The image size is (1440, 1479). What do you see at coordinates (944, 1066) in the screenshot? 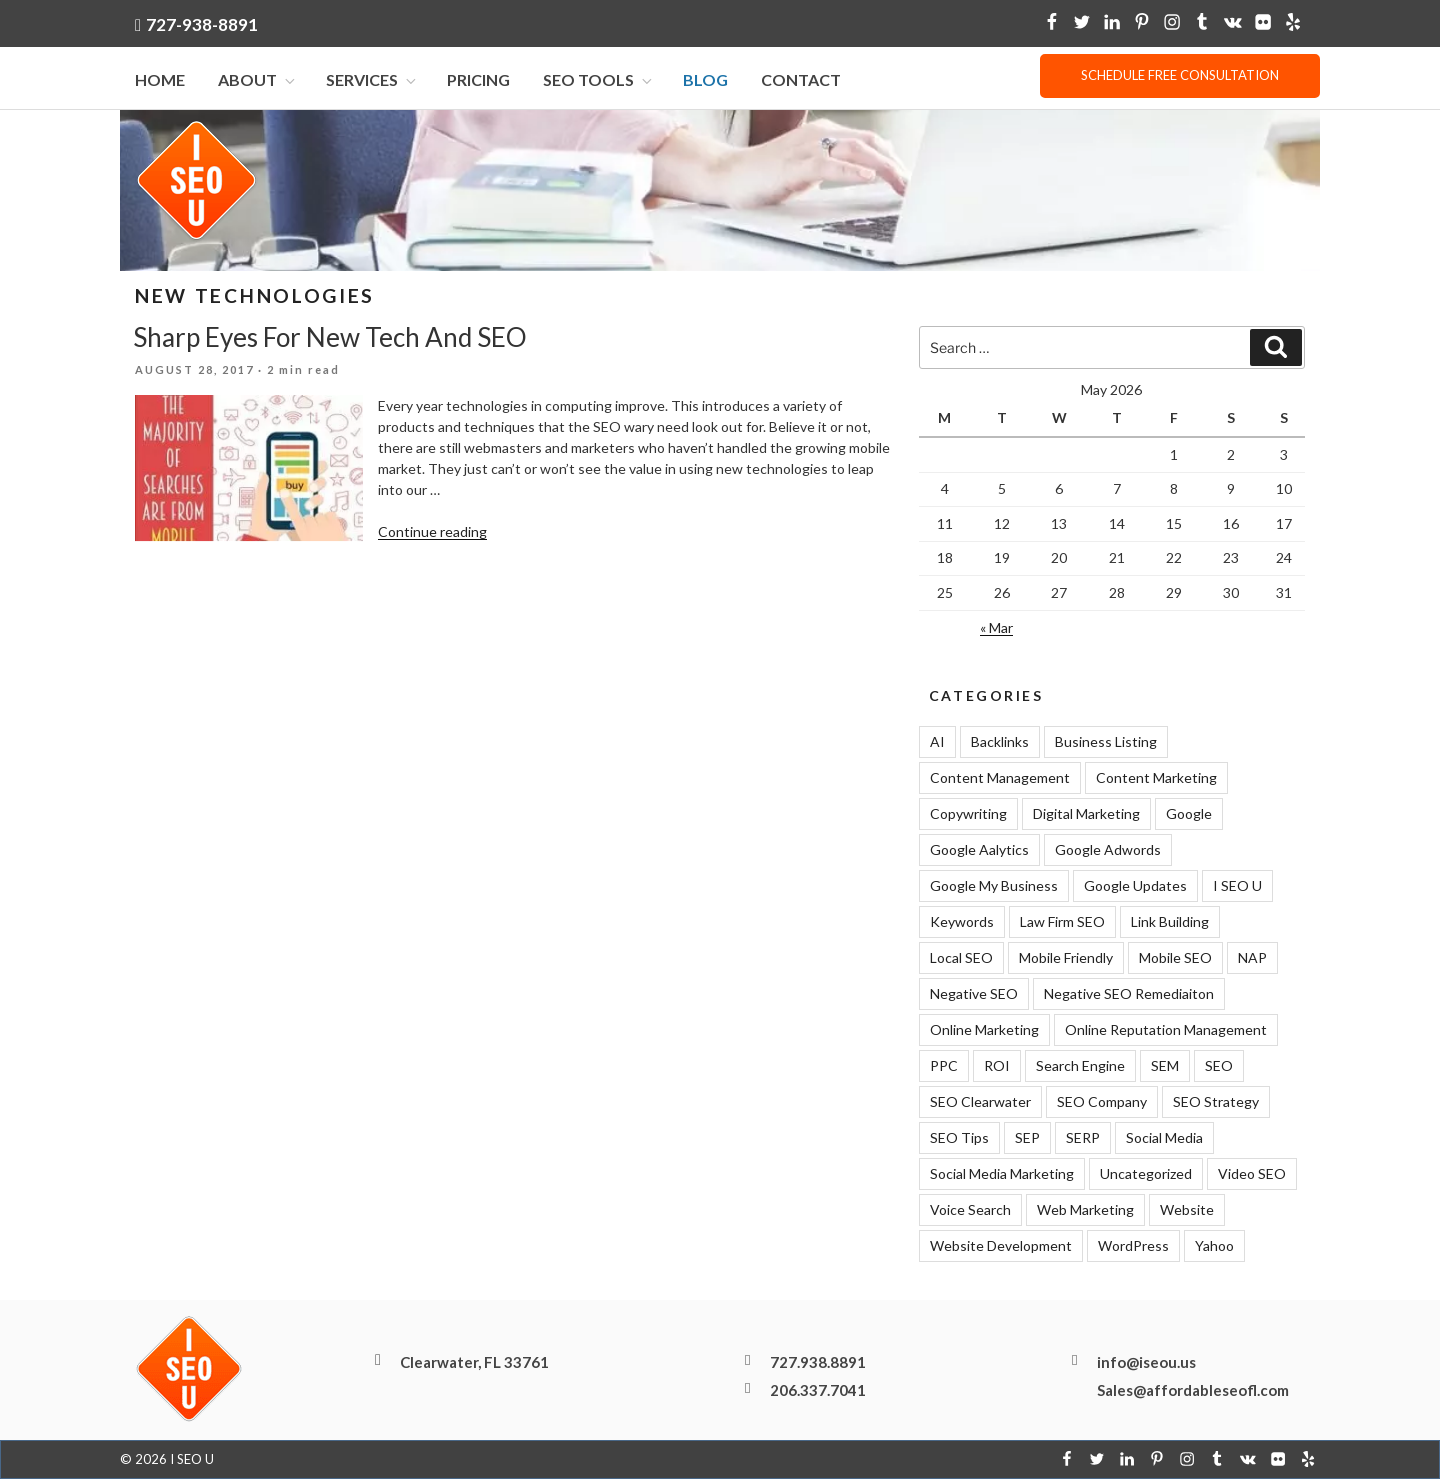
I see `PPC` at bounding box center [944, 1066].